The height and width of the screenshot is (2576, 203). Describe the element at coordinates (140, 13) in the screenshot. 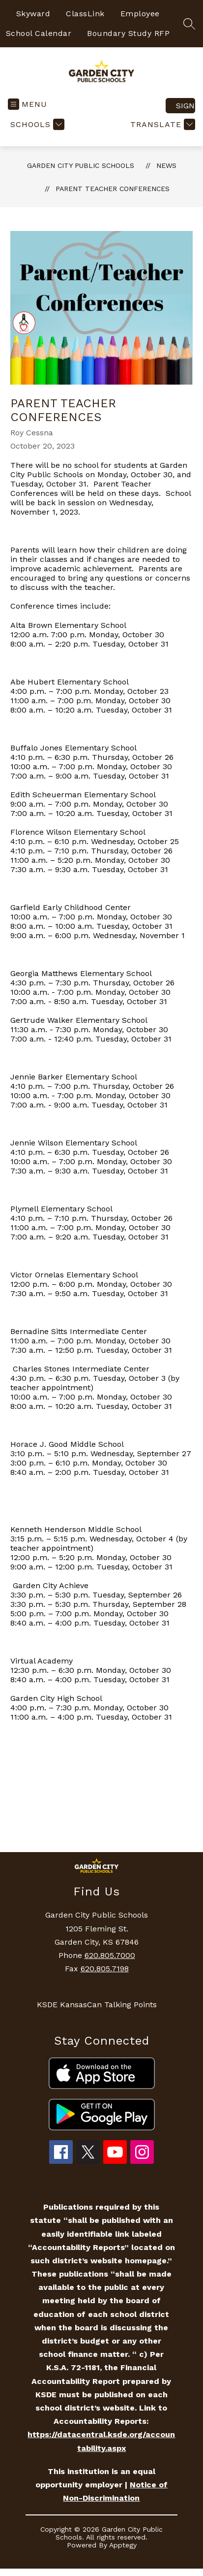

I see `Employee` at that location.